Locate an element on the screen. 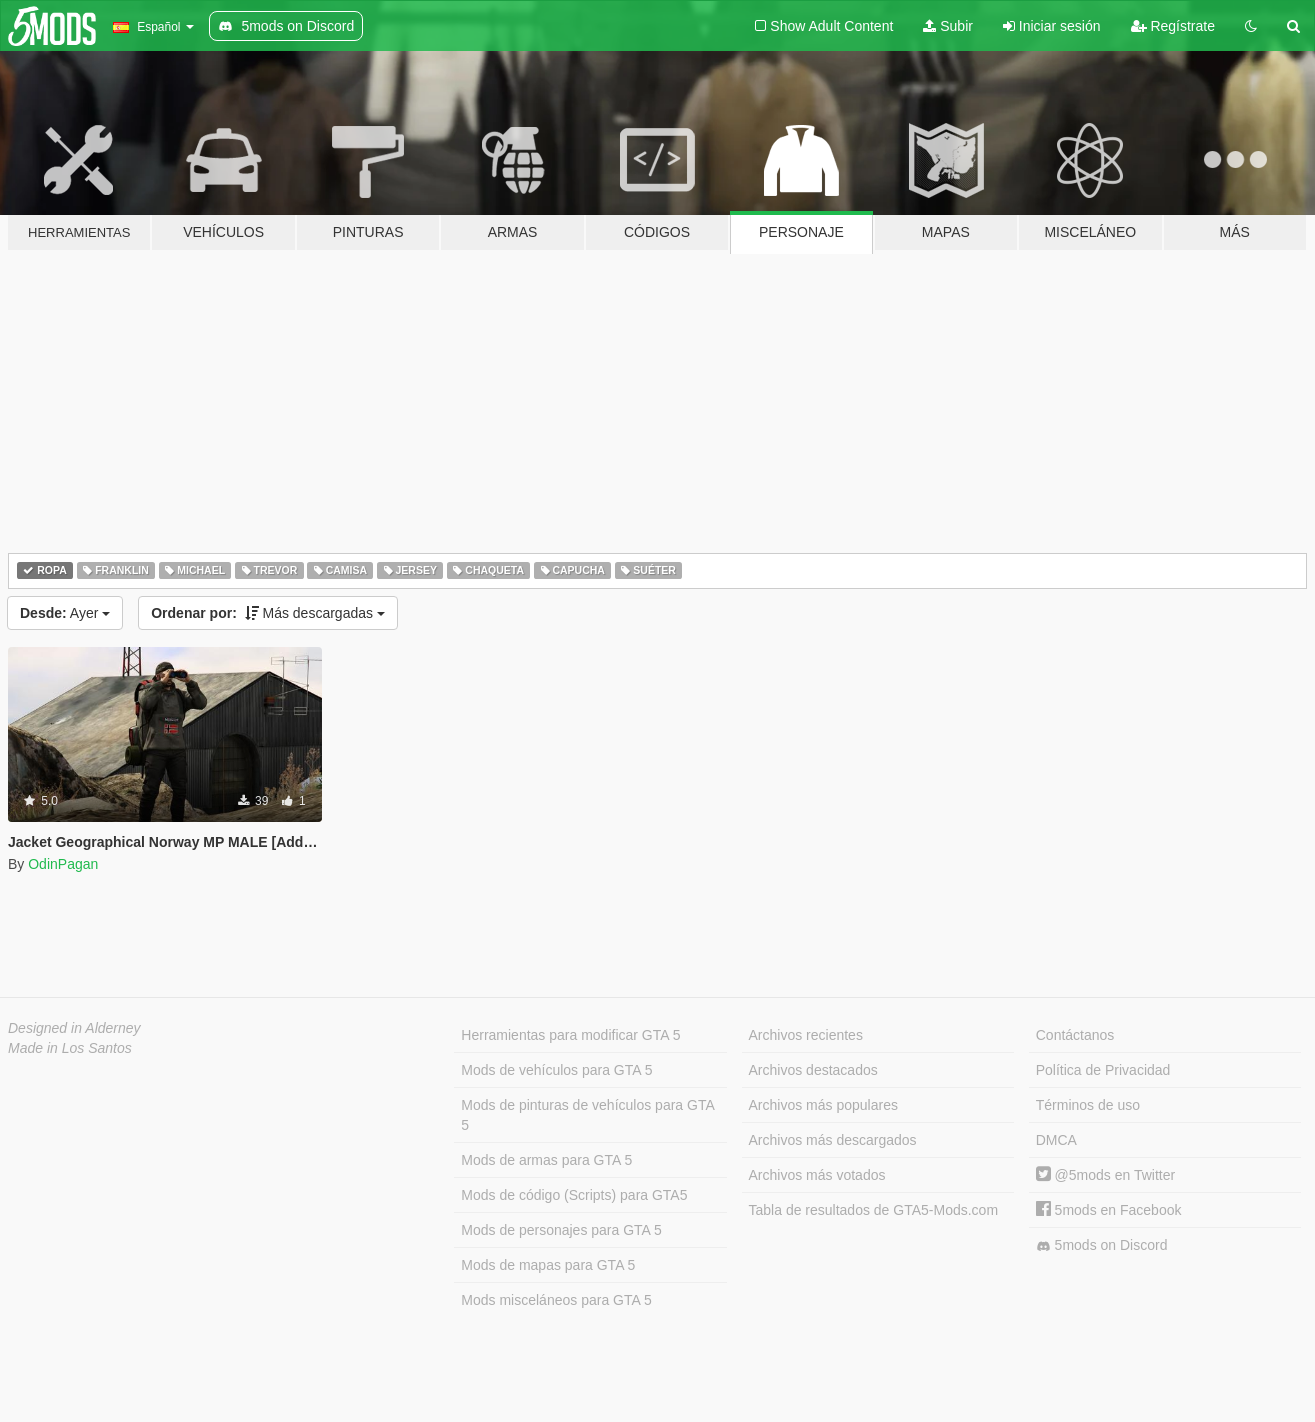 The width and height of the screenshot is (1315, 1422). Mods de vehículos para GTA 5 is located at coordinates (556, 1070).